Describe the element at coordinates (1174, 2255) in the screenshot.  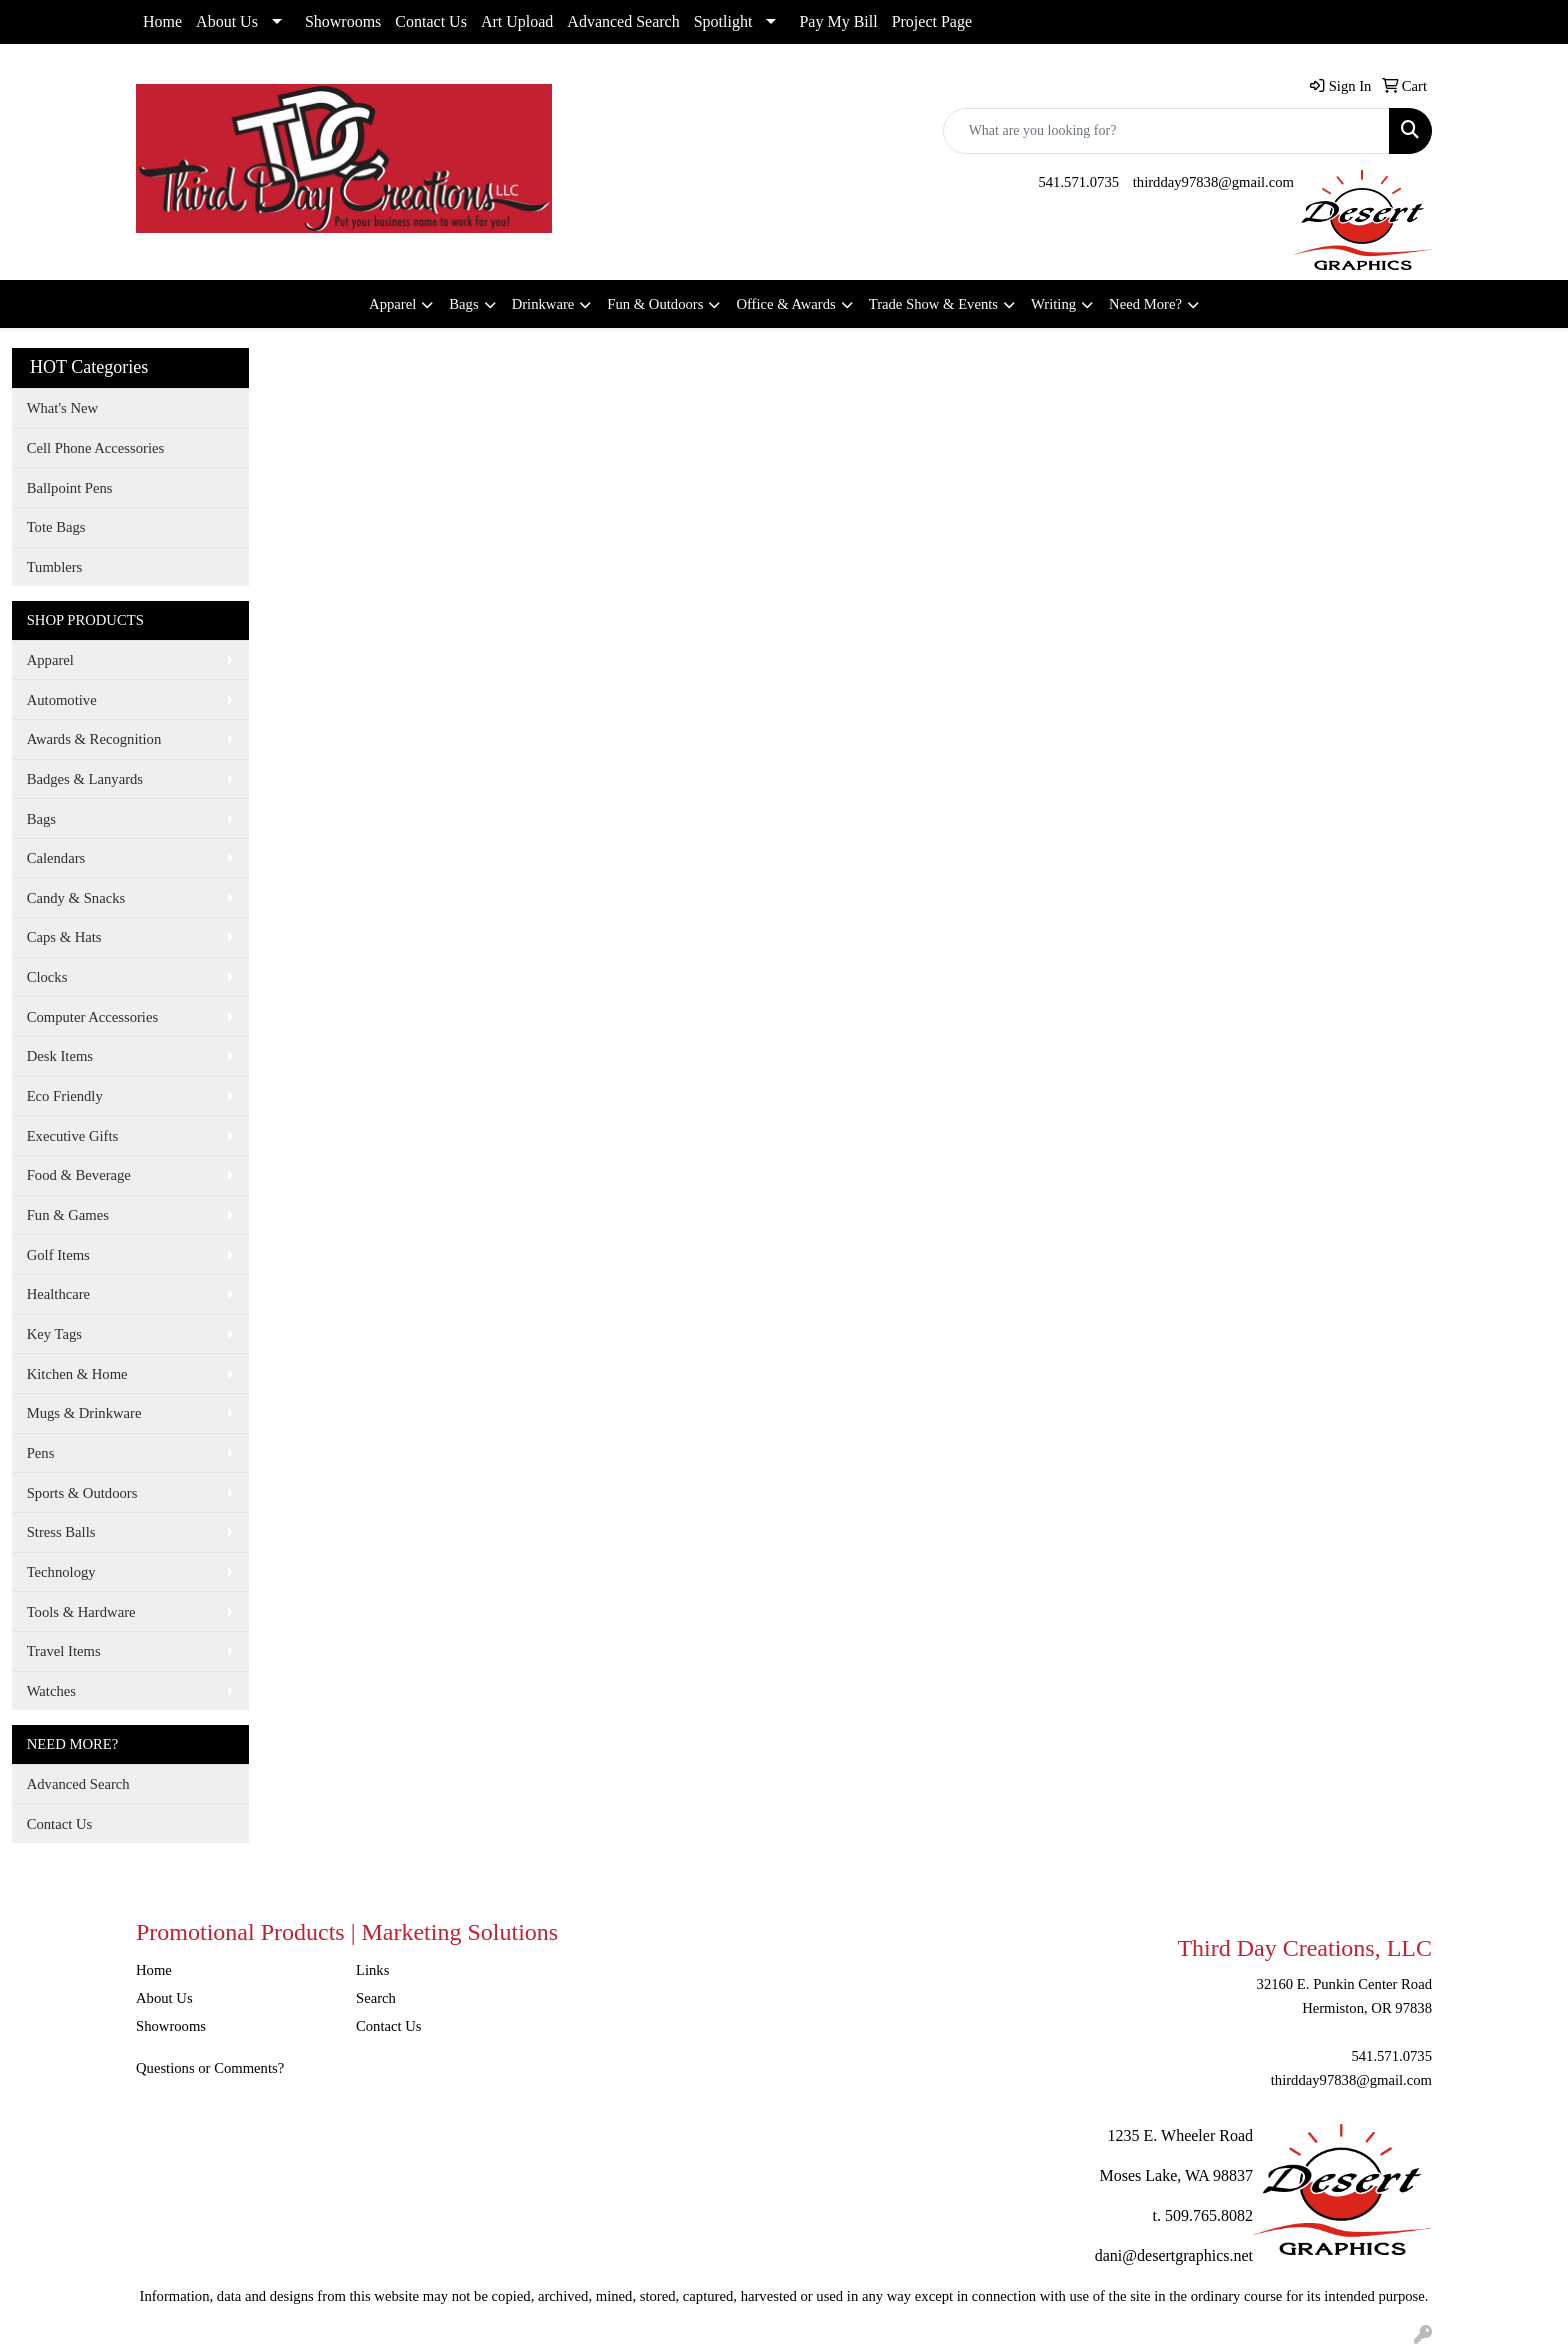
I see `dani@desertgraphics.net` at that location.